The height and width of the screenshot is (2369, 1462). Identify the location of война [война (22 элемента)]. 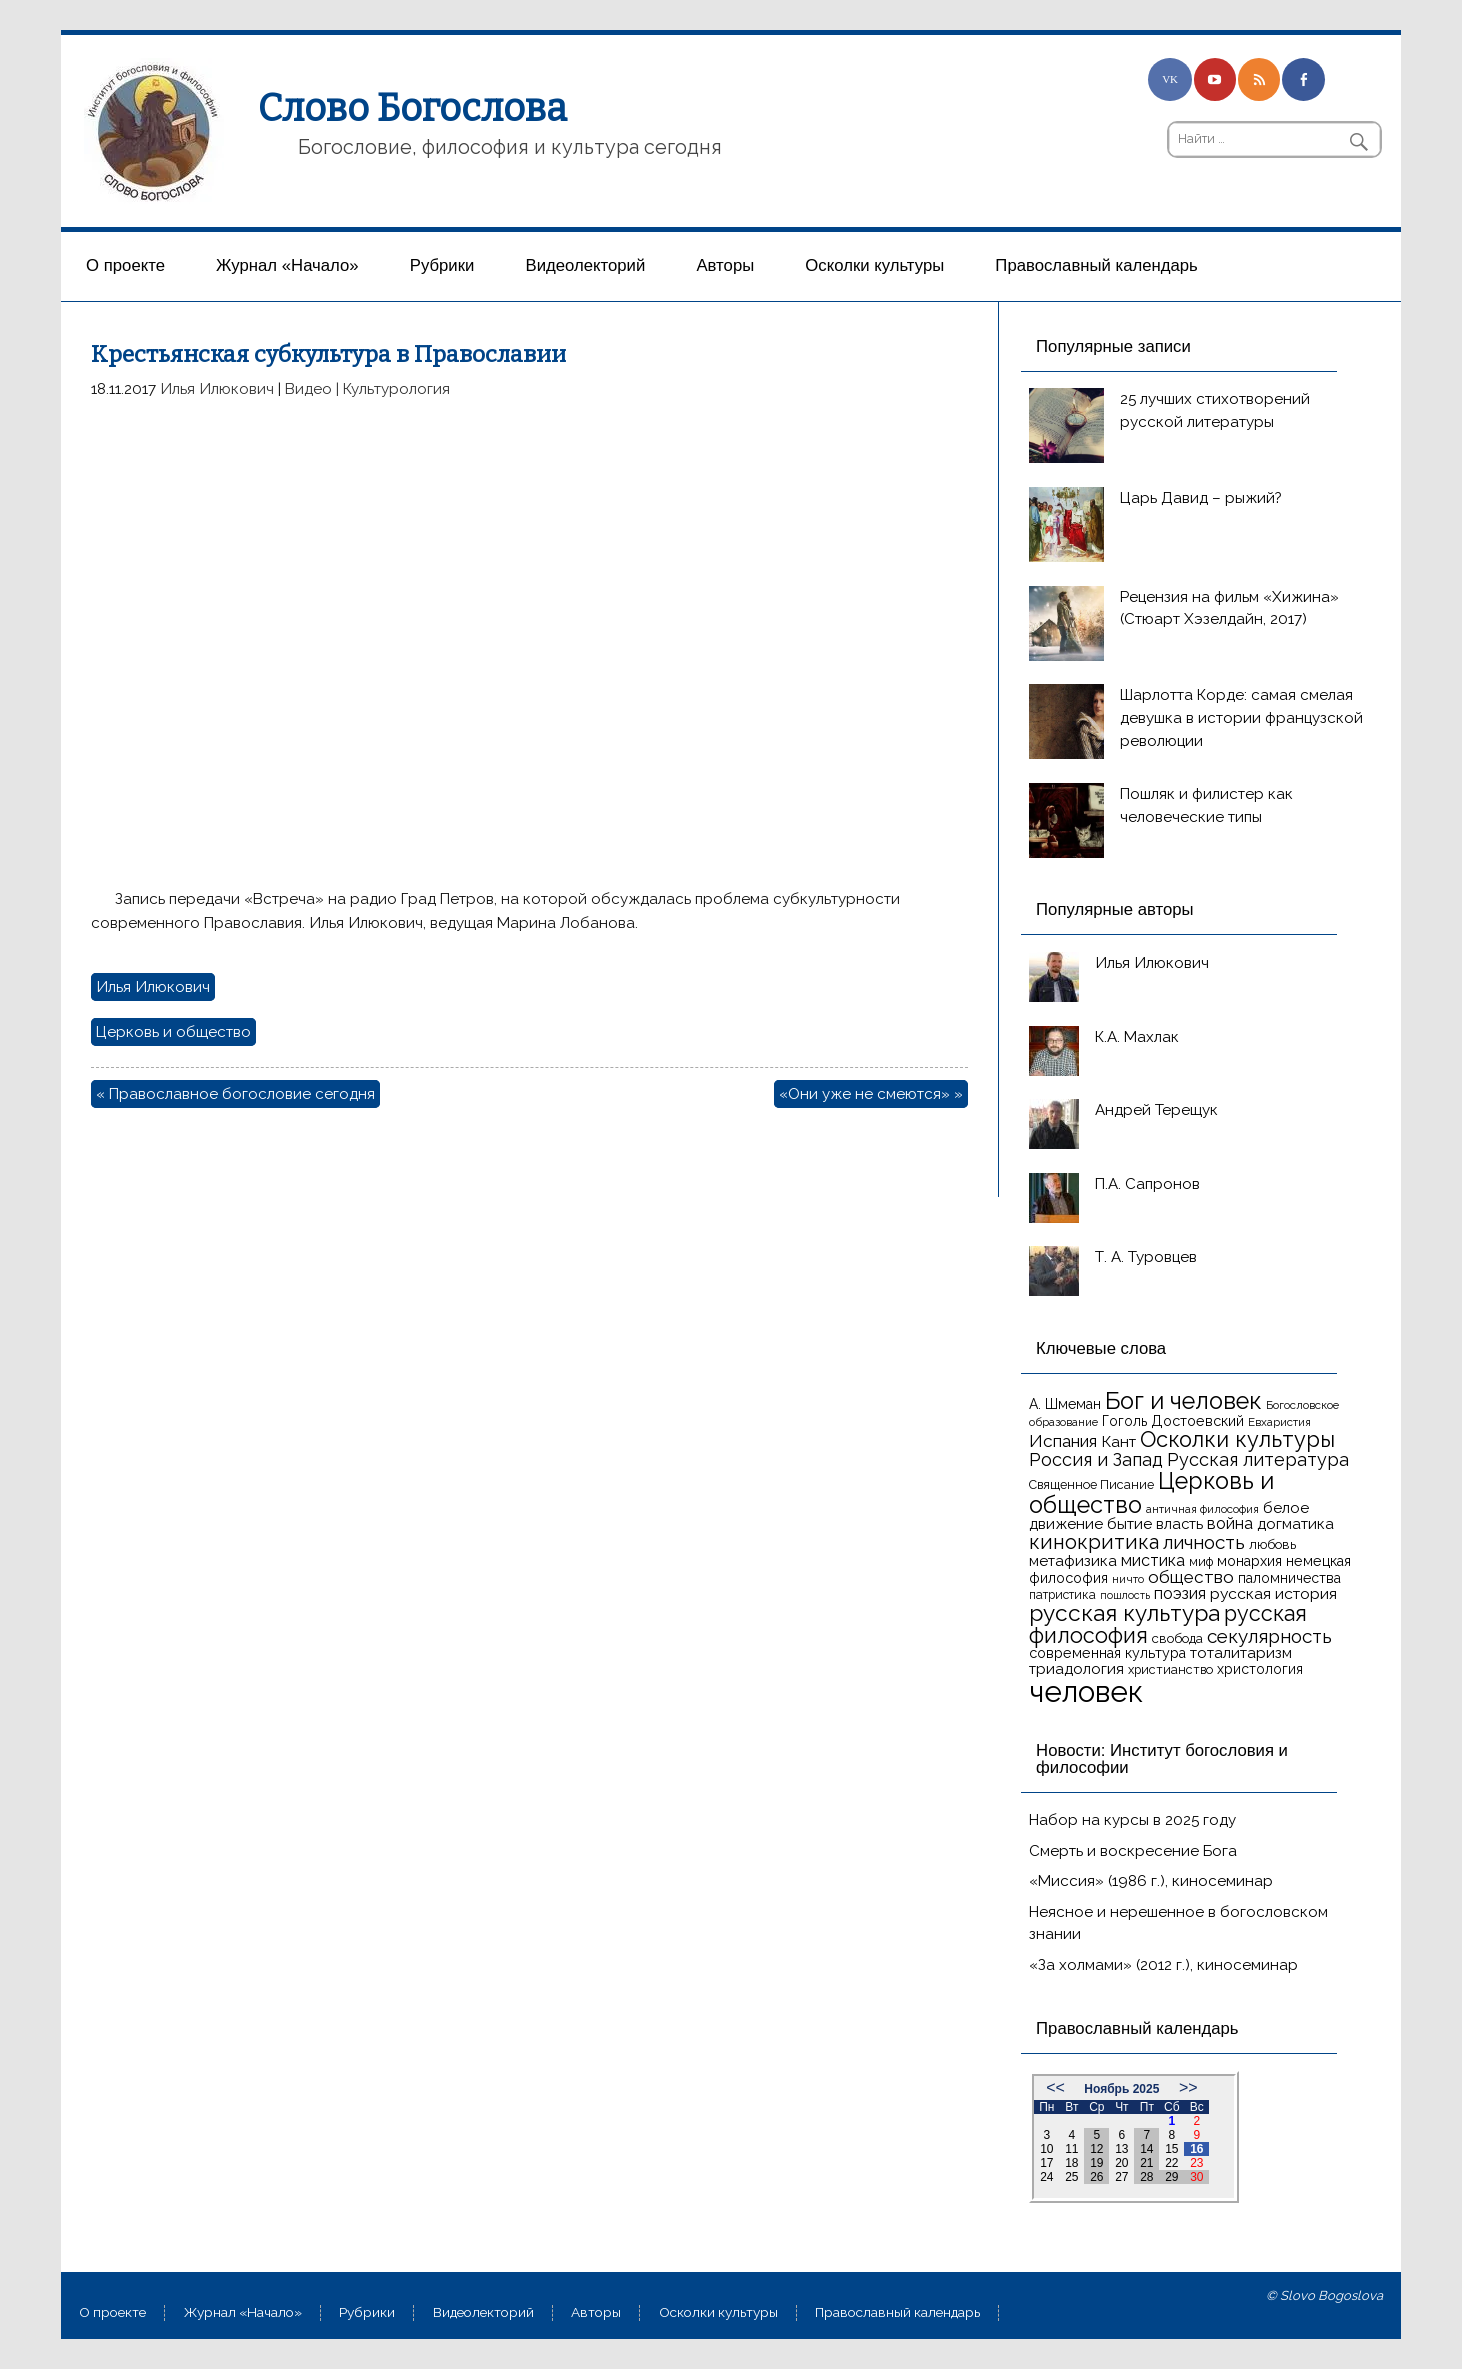
(1230, 1523).